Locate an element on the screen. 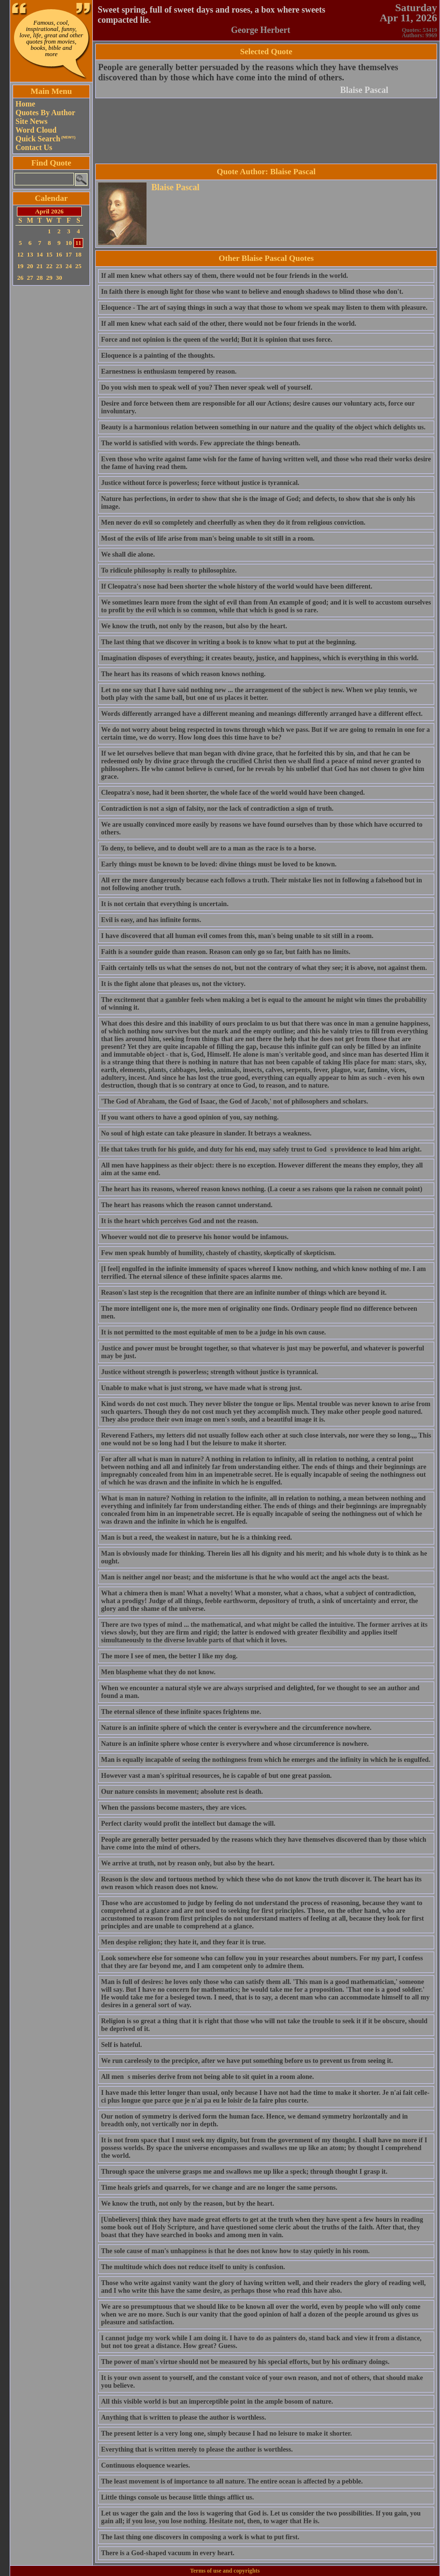  Earnestness is enthusiasm tempered by reason. is located at coordinates (168, 371).